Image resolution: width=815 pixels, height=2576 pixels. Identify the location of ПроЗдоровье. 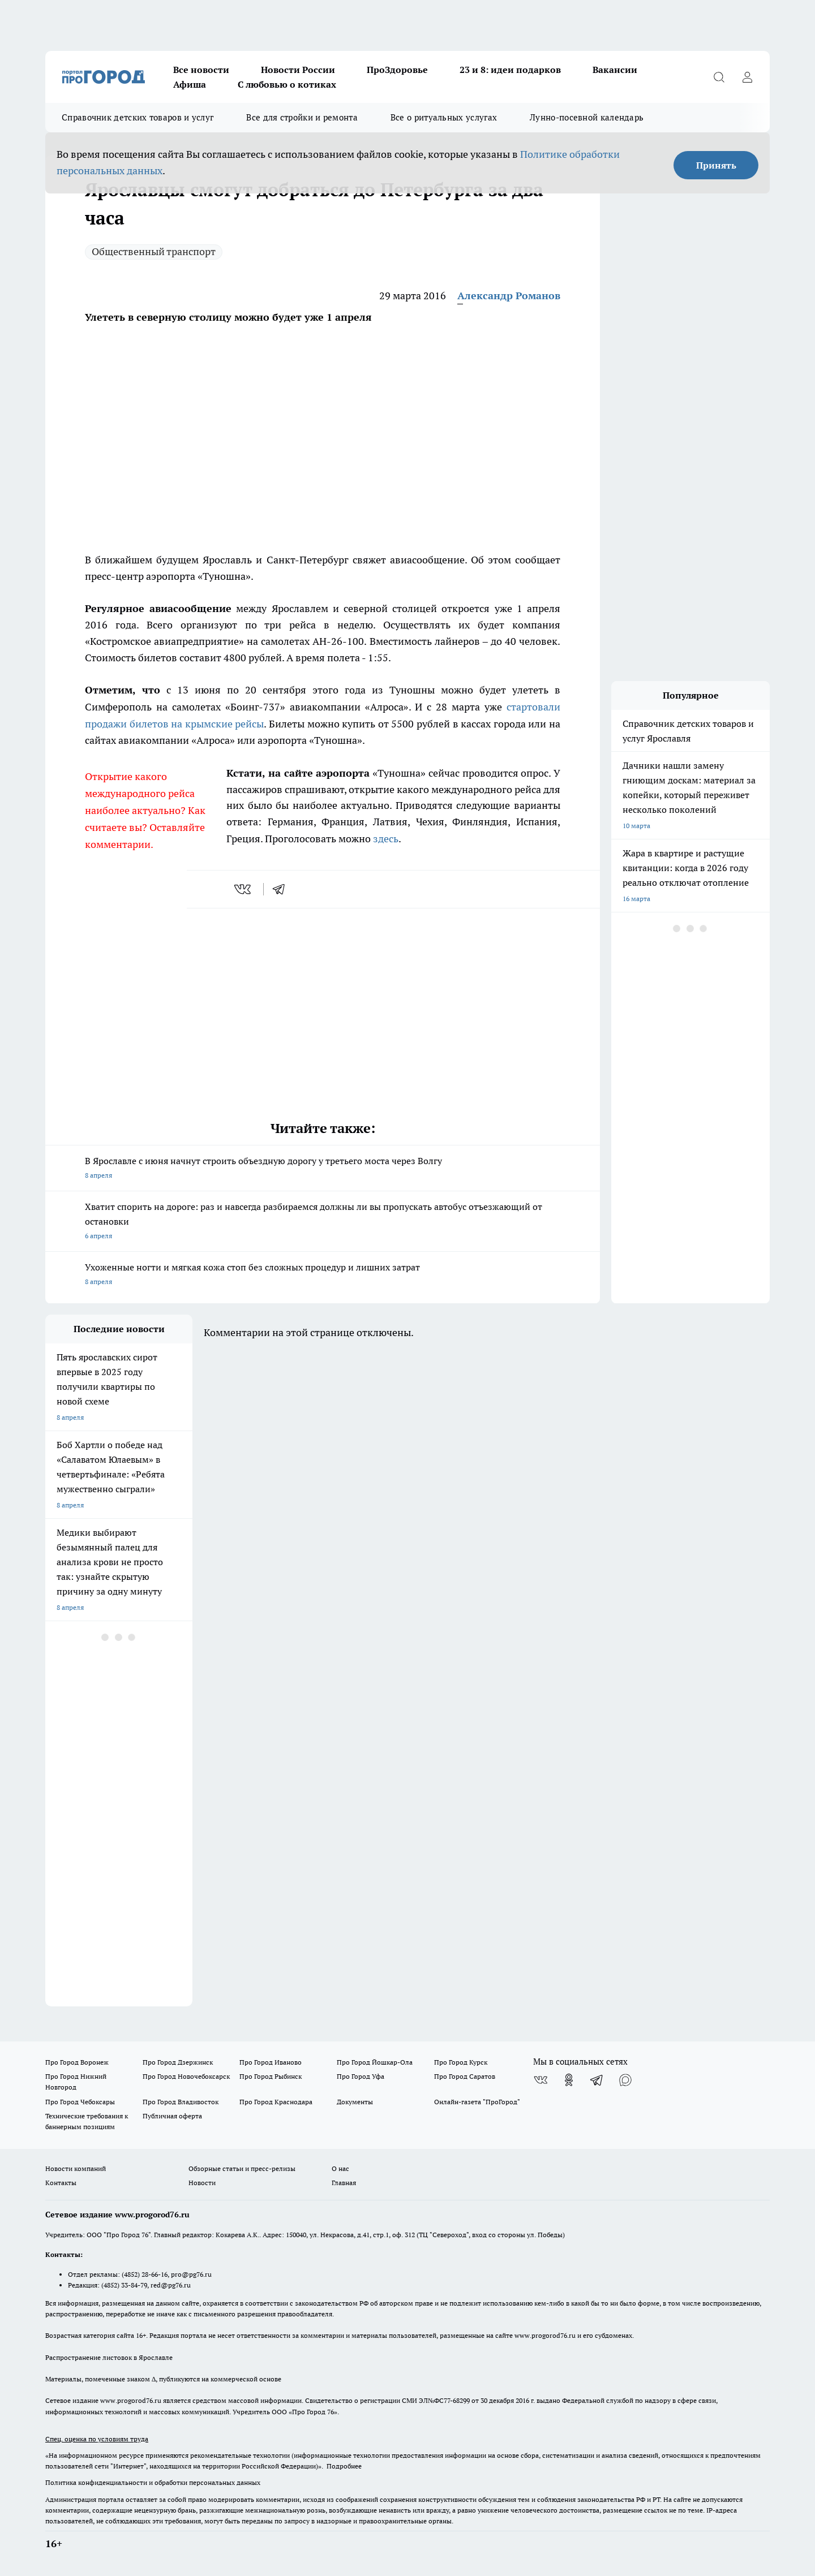
(397, 69).